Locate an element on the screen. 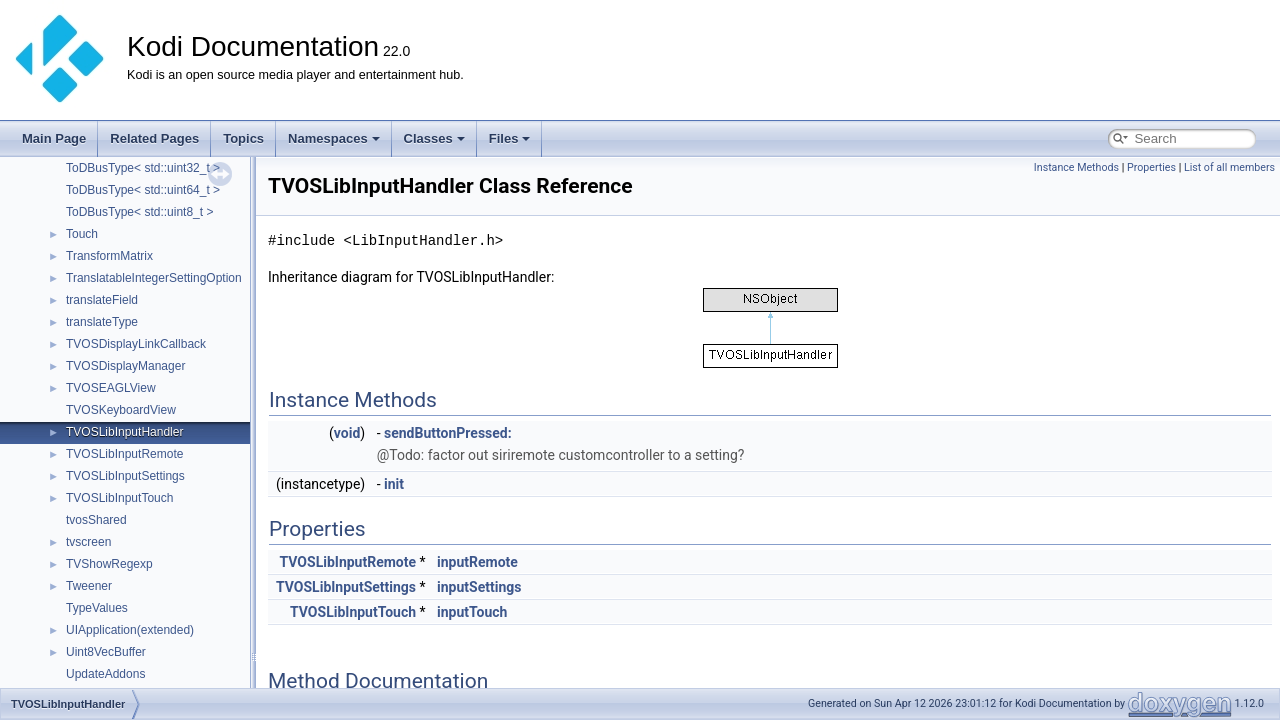 This screenshot has width=1280, height=720. tvosShared is located at coordinates (96, 520).